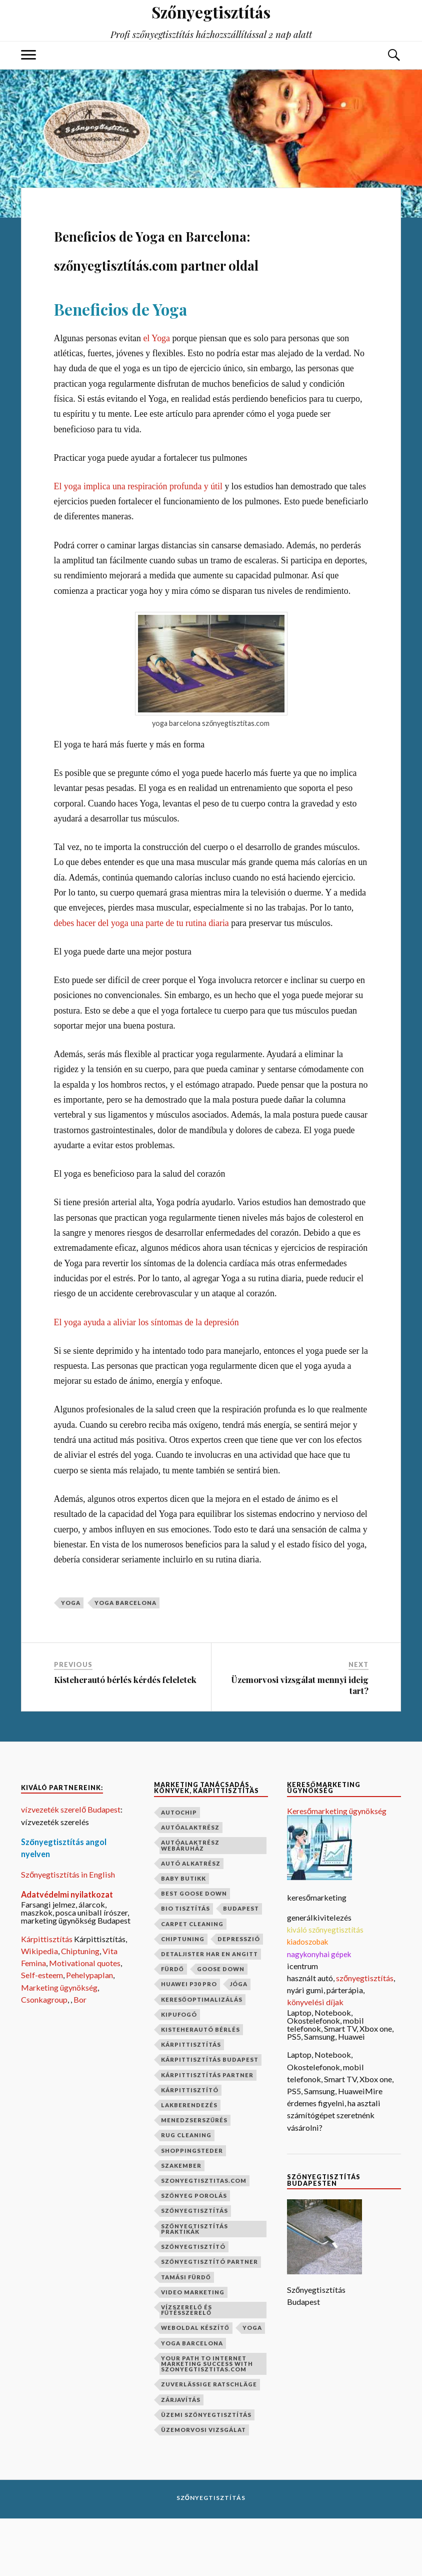 The height and width of the screenshot is (2576, 422). I want to click on El yoga ayuda a aliviar los síntomas de la depresión, so click(146, 1379).